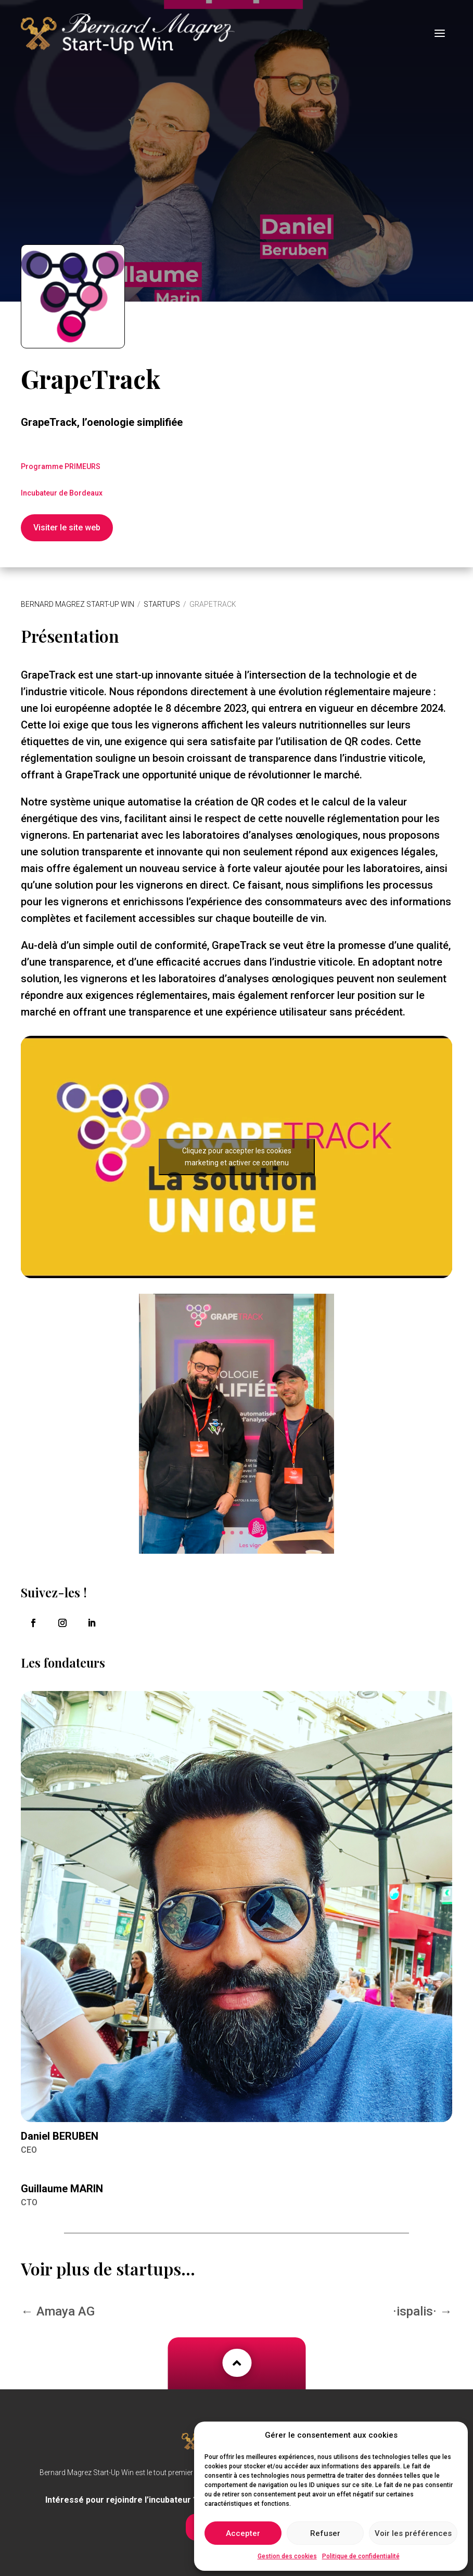 Image resolution: width=473 pixels, height=2576 pixels. Describe the element at coordinates (361, 2556) in the screenshot. I see `Politique de confidentialité` at that location.